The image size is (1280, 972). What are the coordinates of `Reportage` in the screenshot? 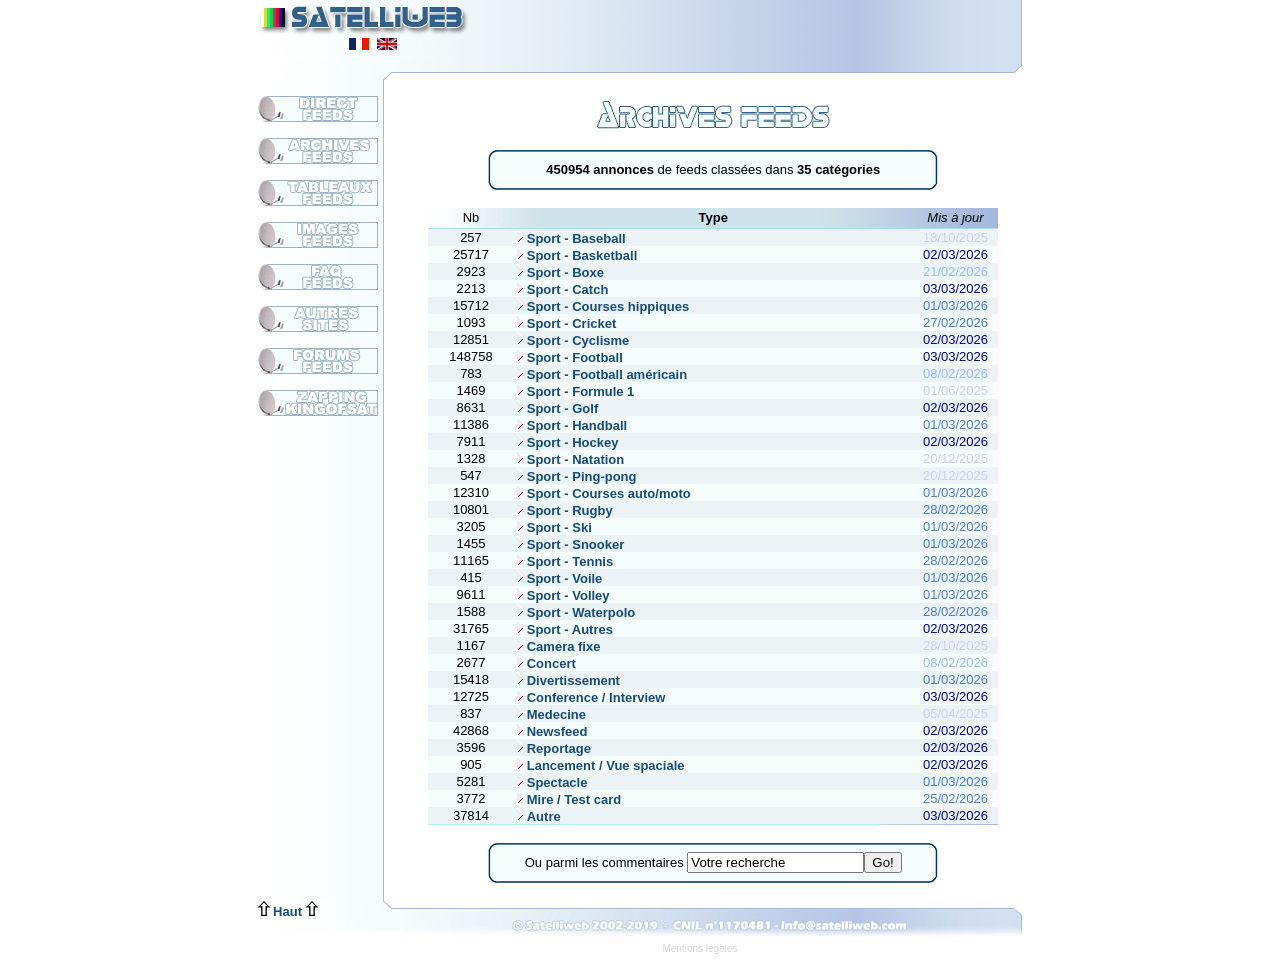 It's located at (552, 748).